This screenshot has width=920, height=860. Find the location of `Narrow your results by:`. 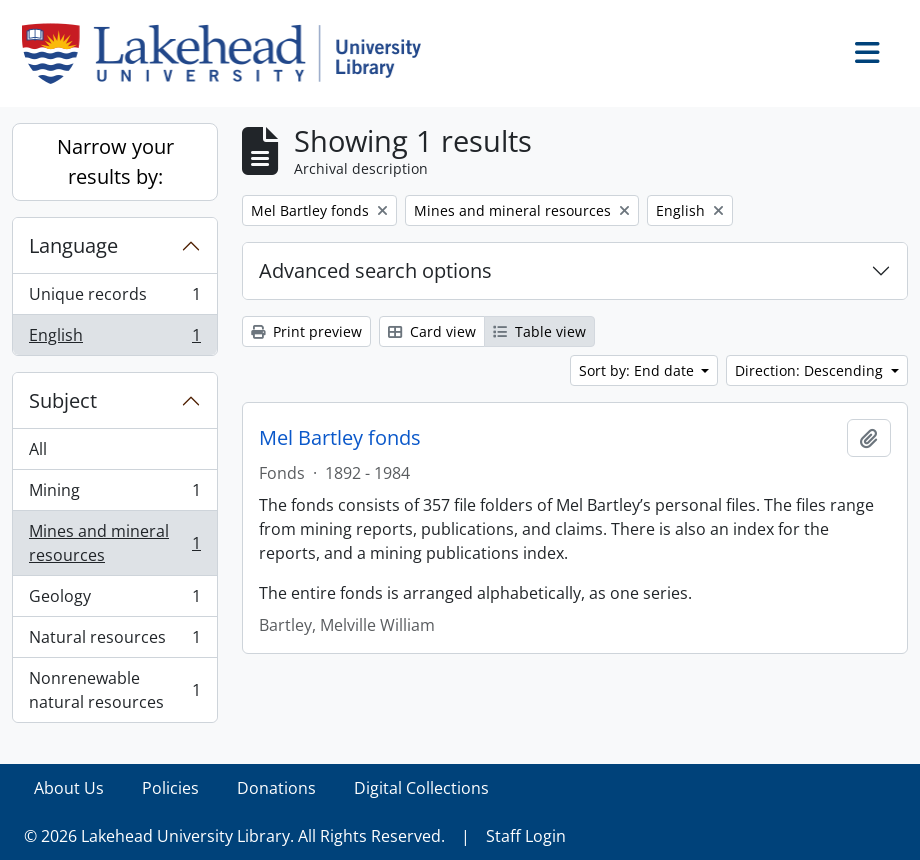

Narrow your results by: is located at coordinates (115, 161).